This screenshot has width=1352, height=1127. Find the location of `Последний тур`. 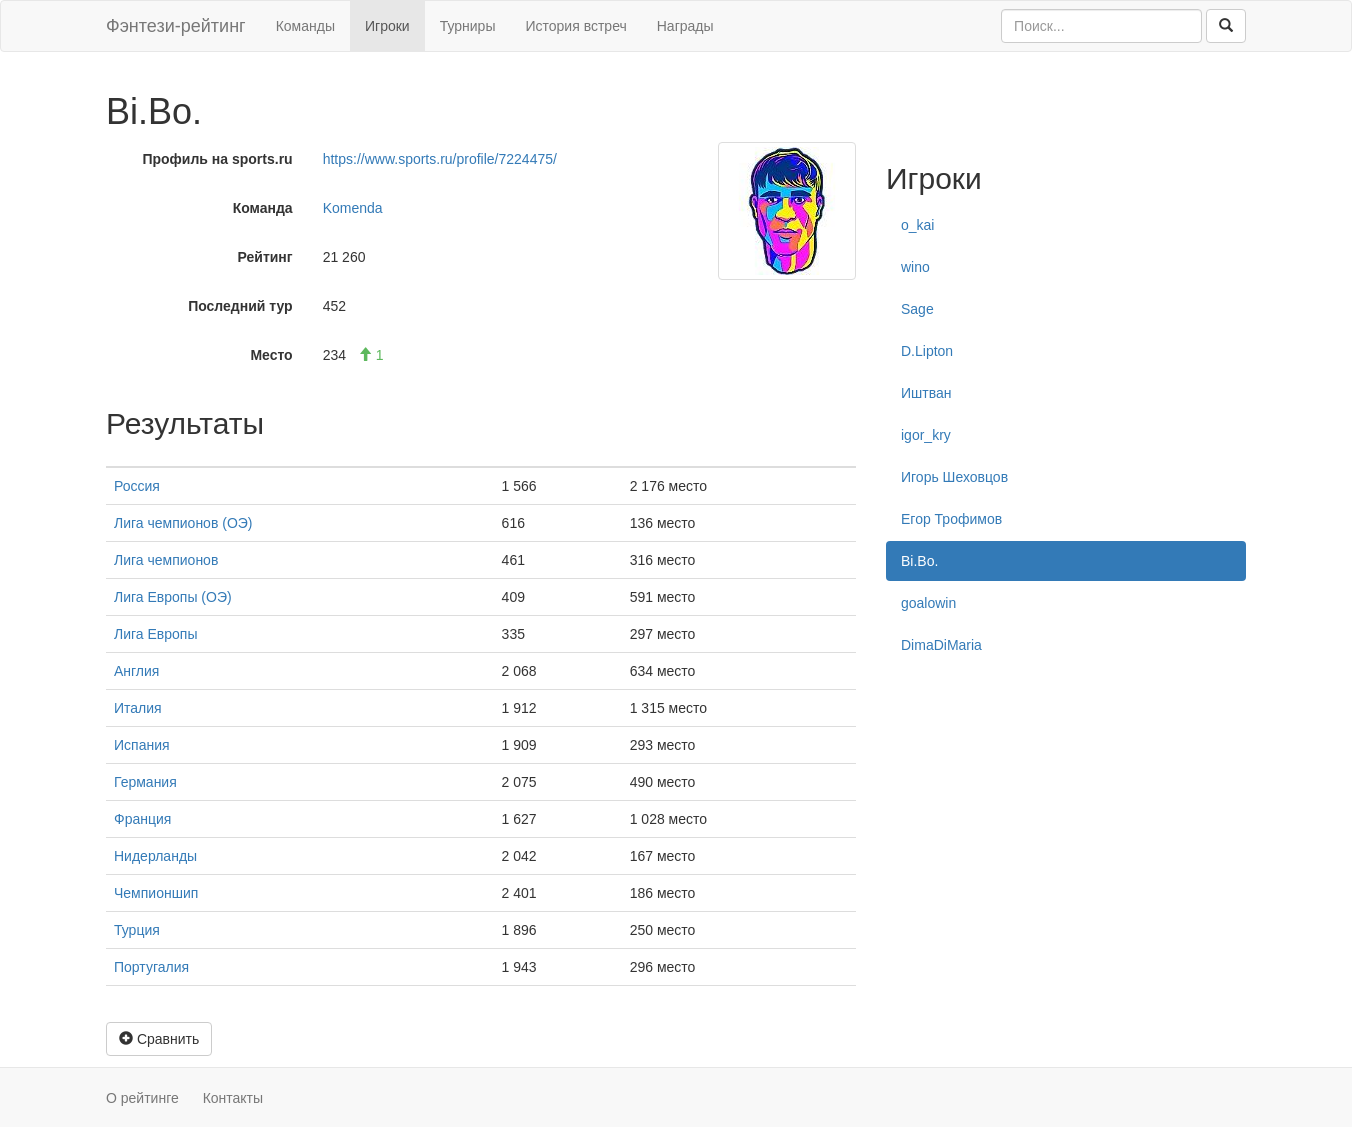

Последний тур is located at coordinates (240, 306).